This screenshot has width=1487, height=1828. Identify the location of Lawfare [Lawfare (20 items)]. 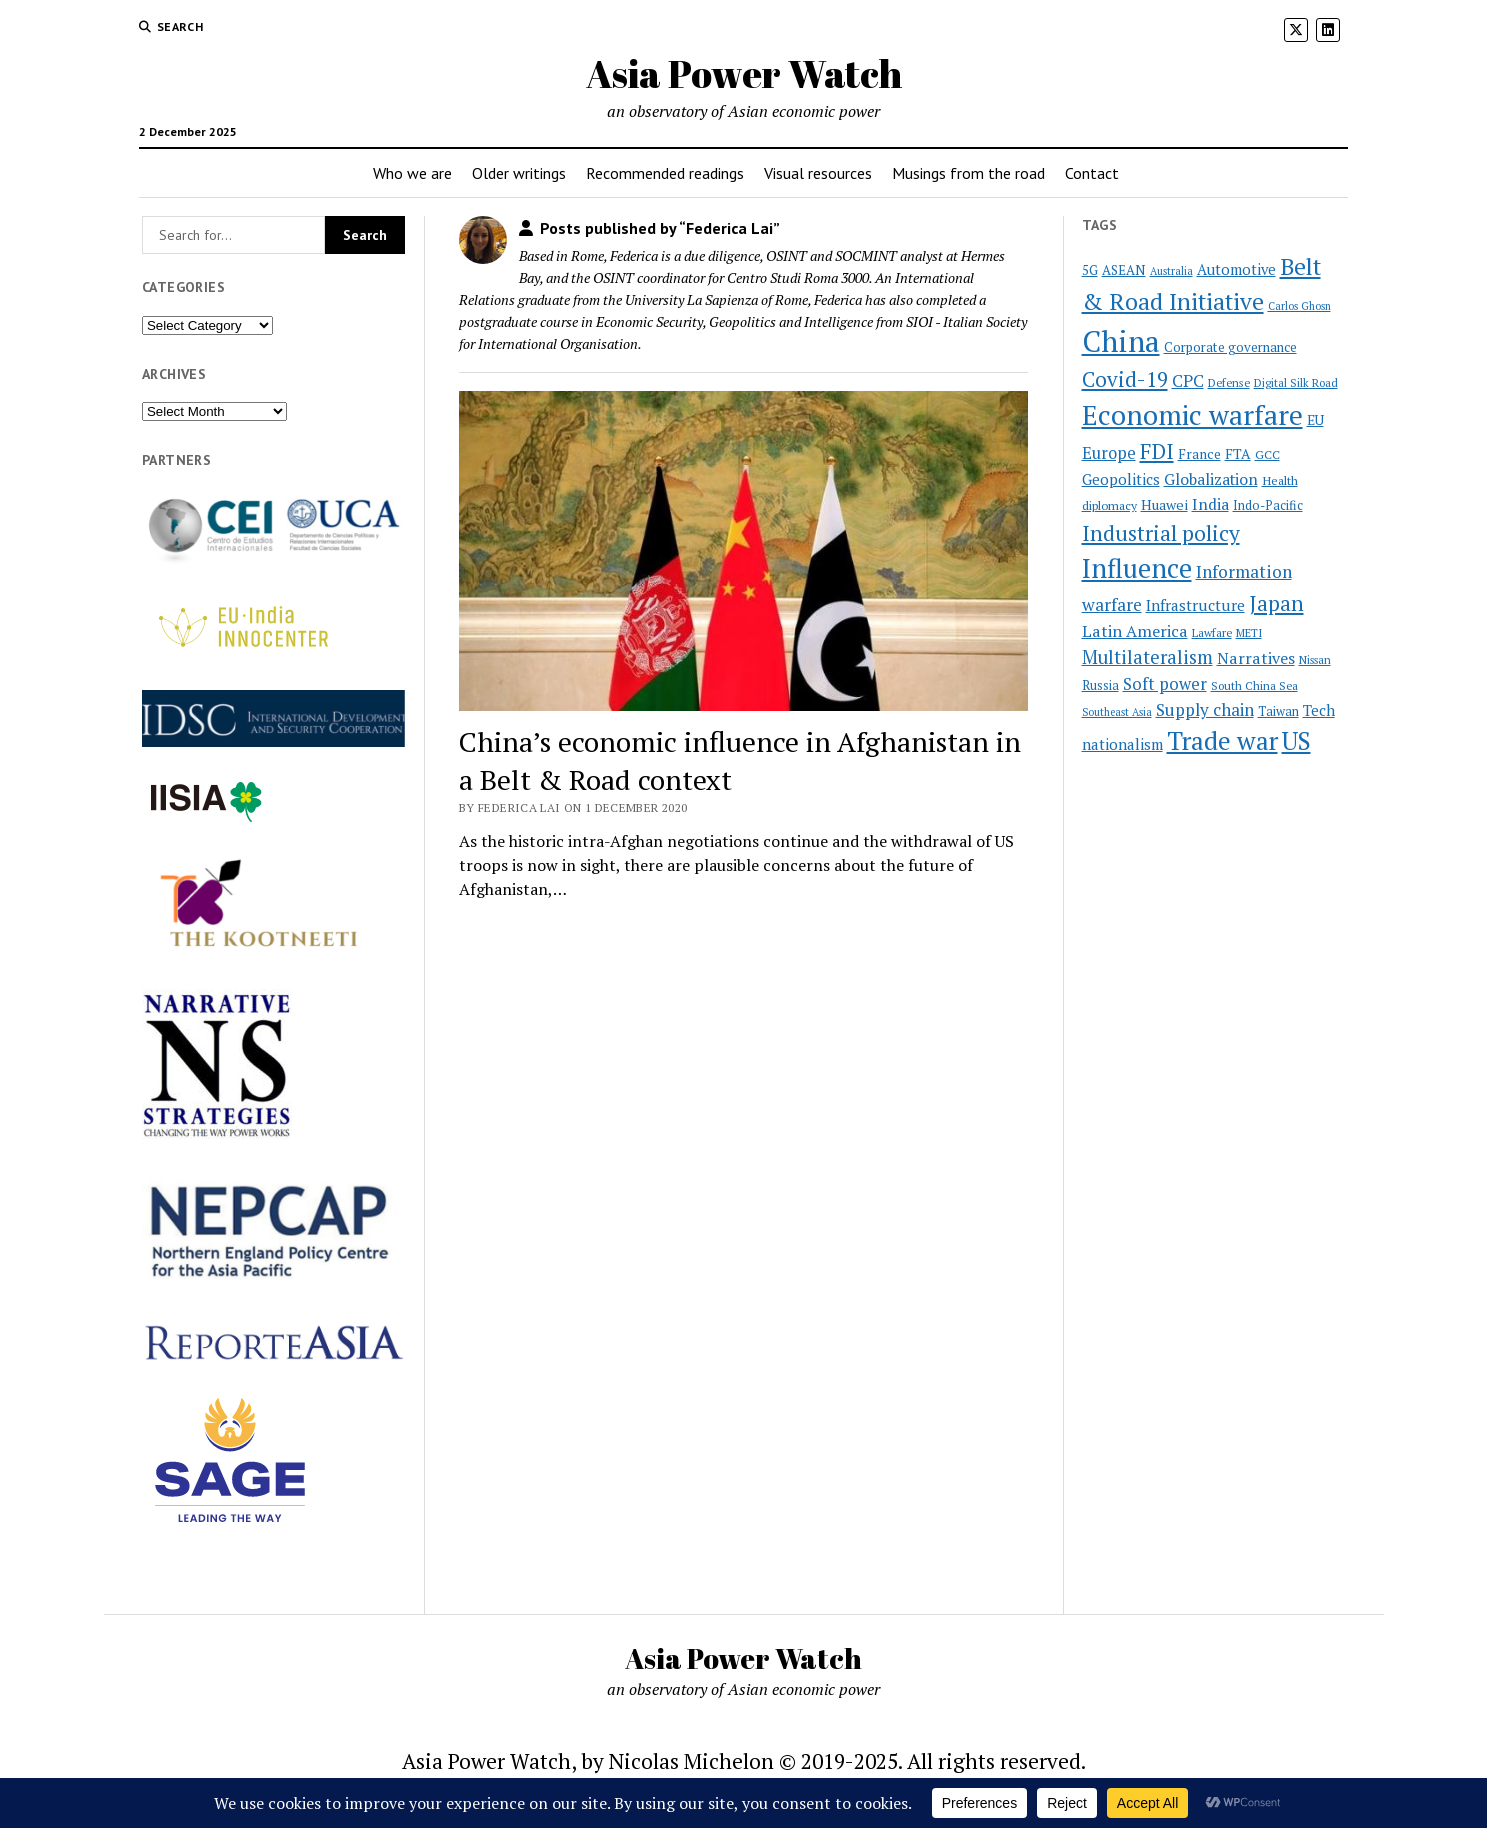
(1212, 632).